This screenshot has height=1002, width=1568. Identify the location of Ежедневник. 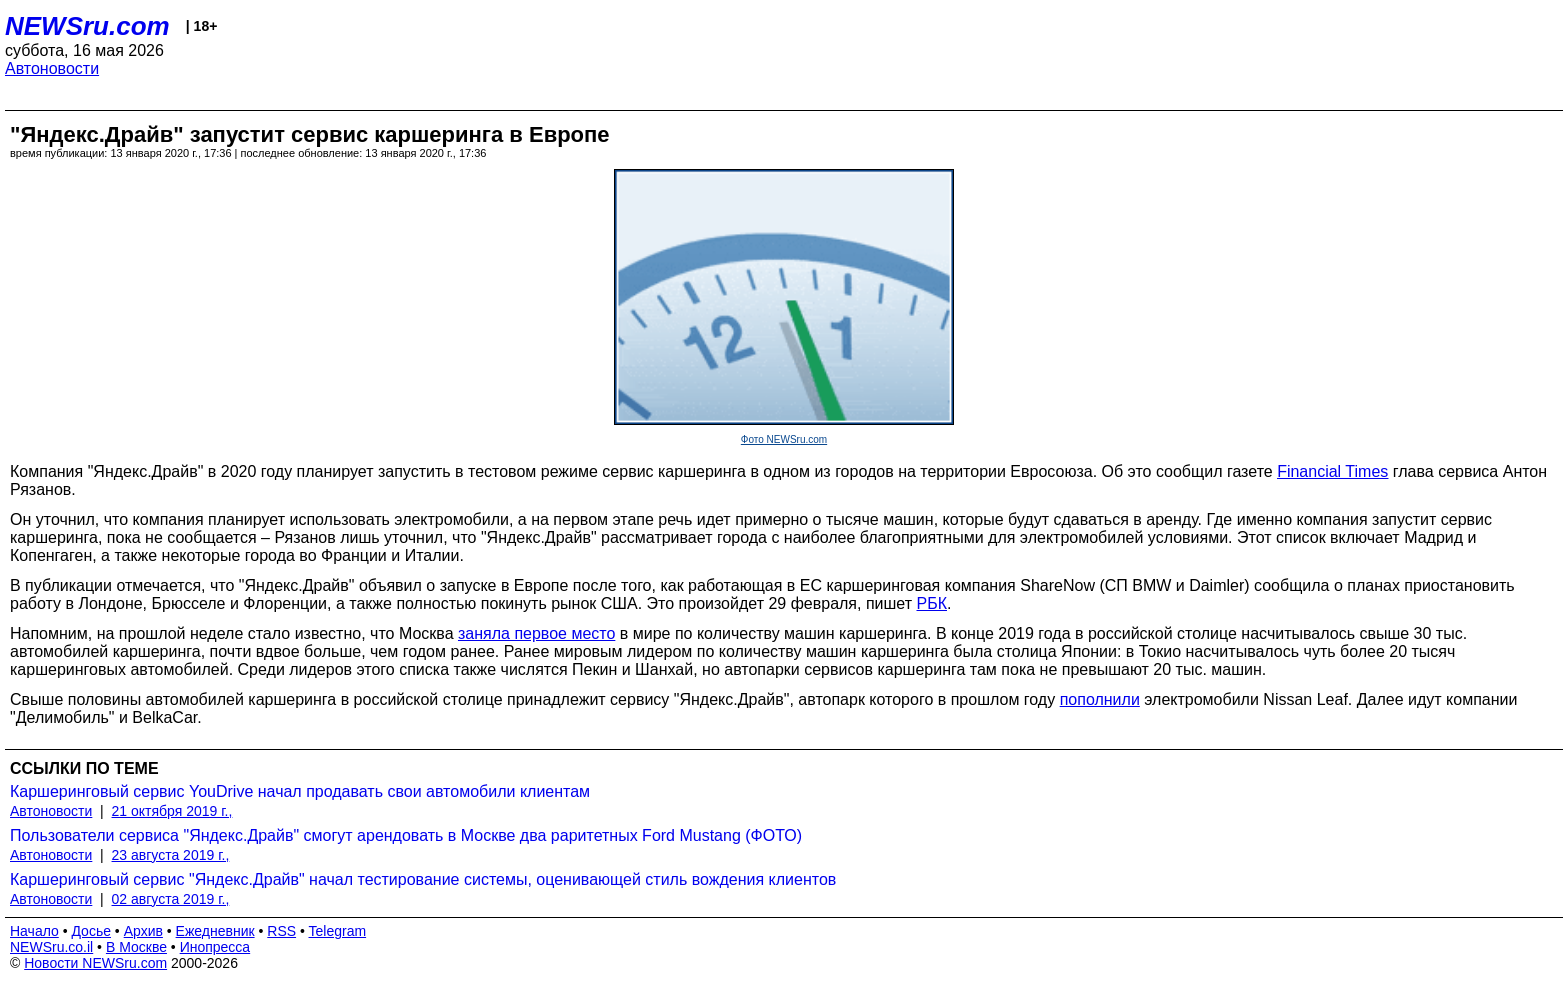
(215, 931).